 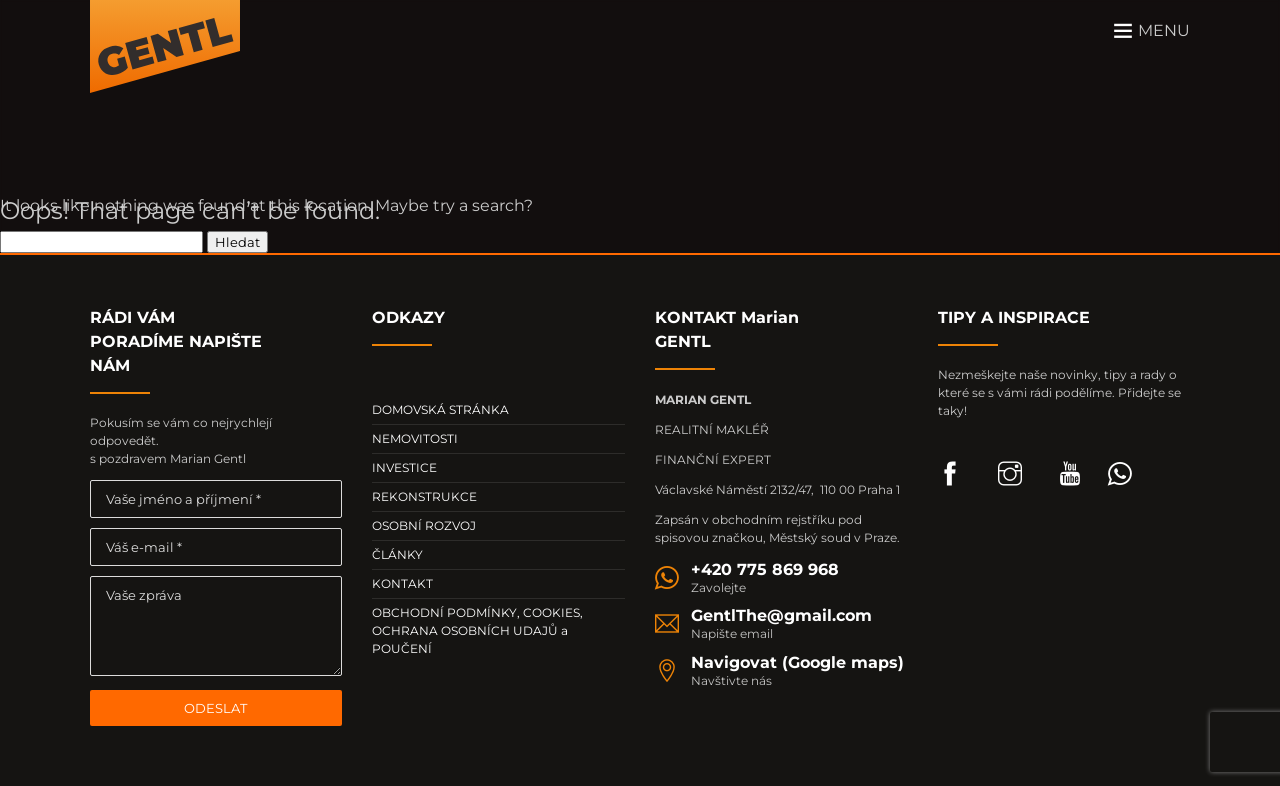 What do you see at coordinates (404, 467) in the screenshot?
I see `INVESTICE` at bounding box center [404, 467].